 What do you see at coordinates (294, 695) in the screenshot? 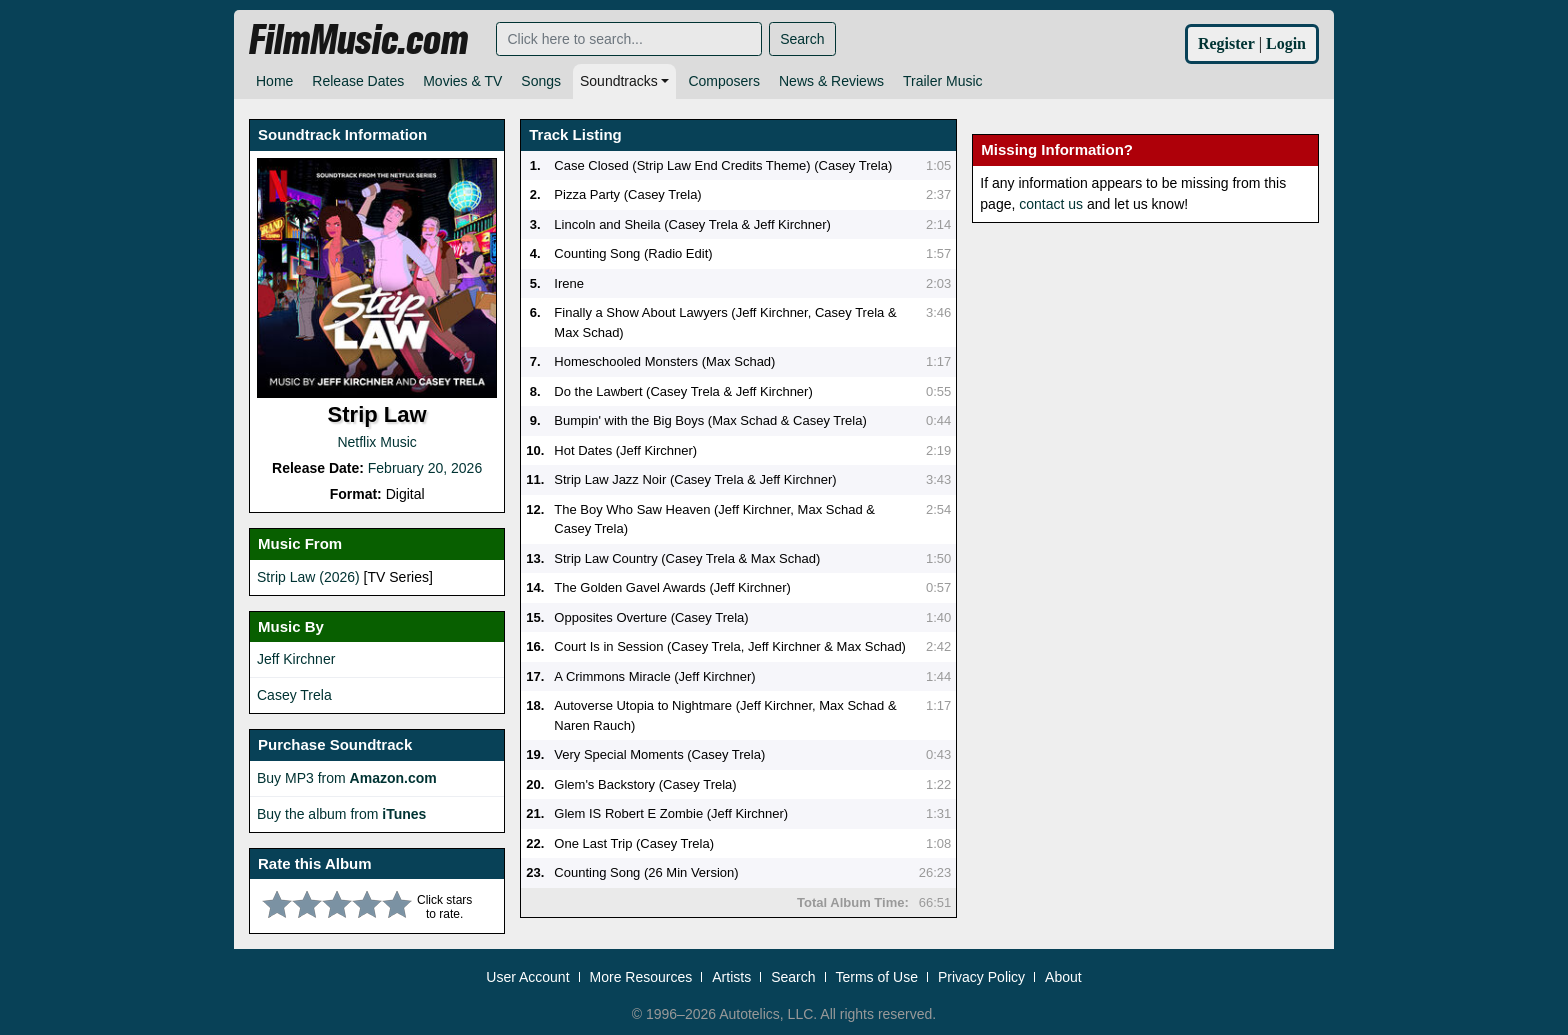
I see `Casey Trela` at bounding box center [294, 695].